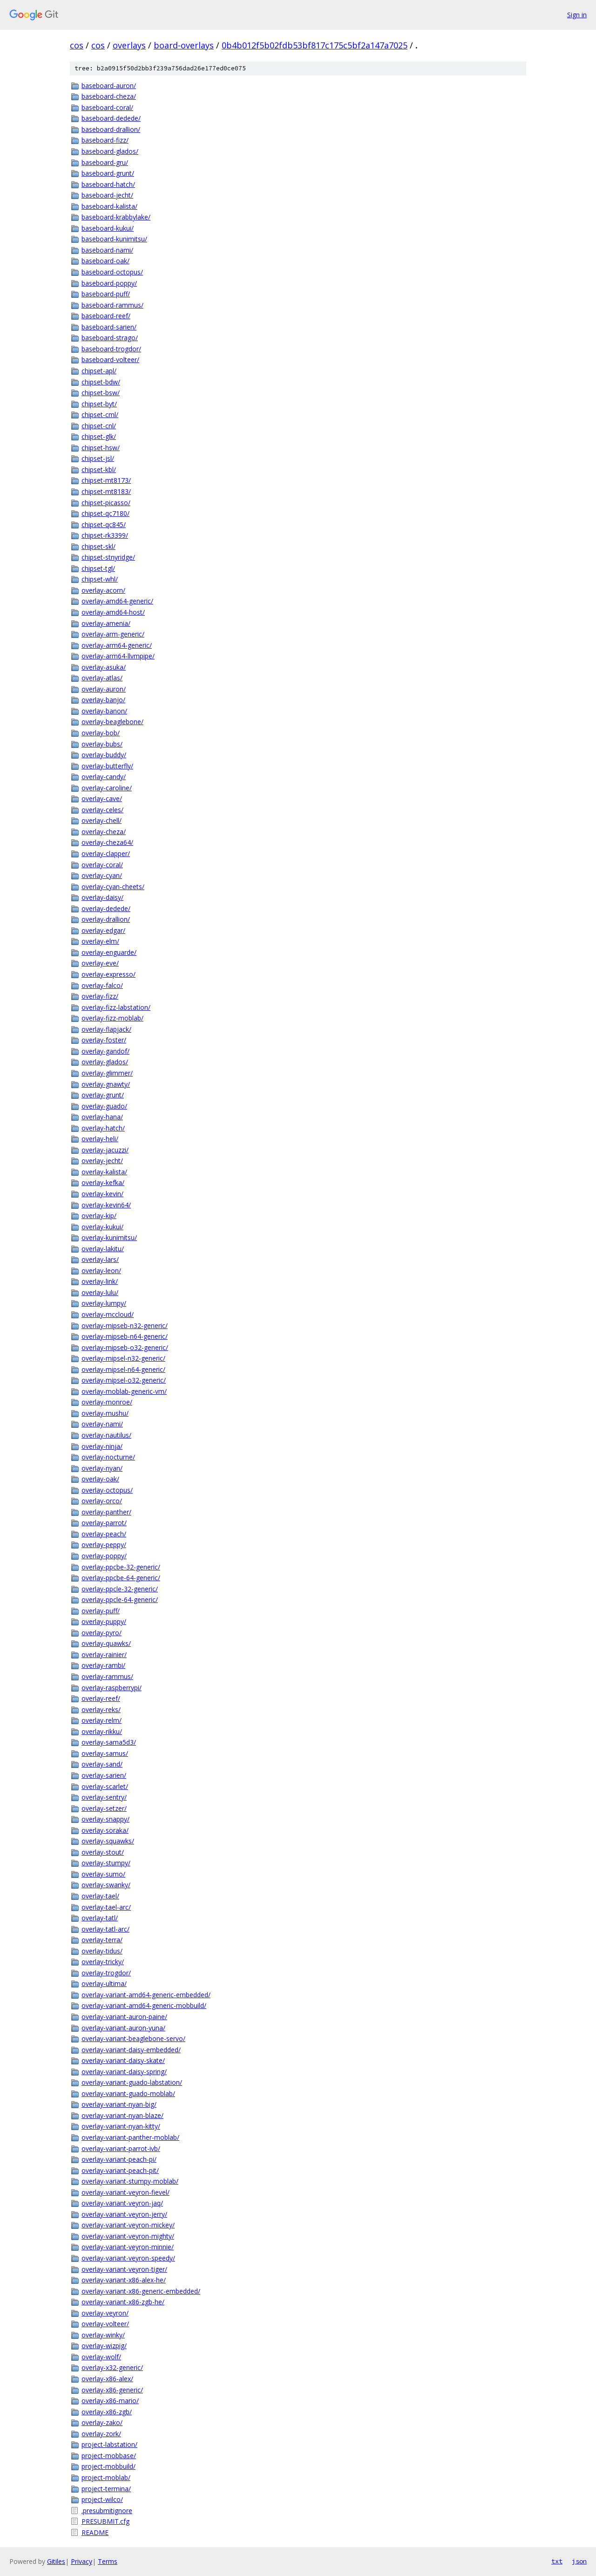  Describe the element at coordinates (100, 1610) in the screenshot. I see `overlay-puff/` at that location.